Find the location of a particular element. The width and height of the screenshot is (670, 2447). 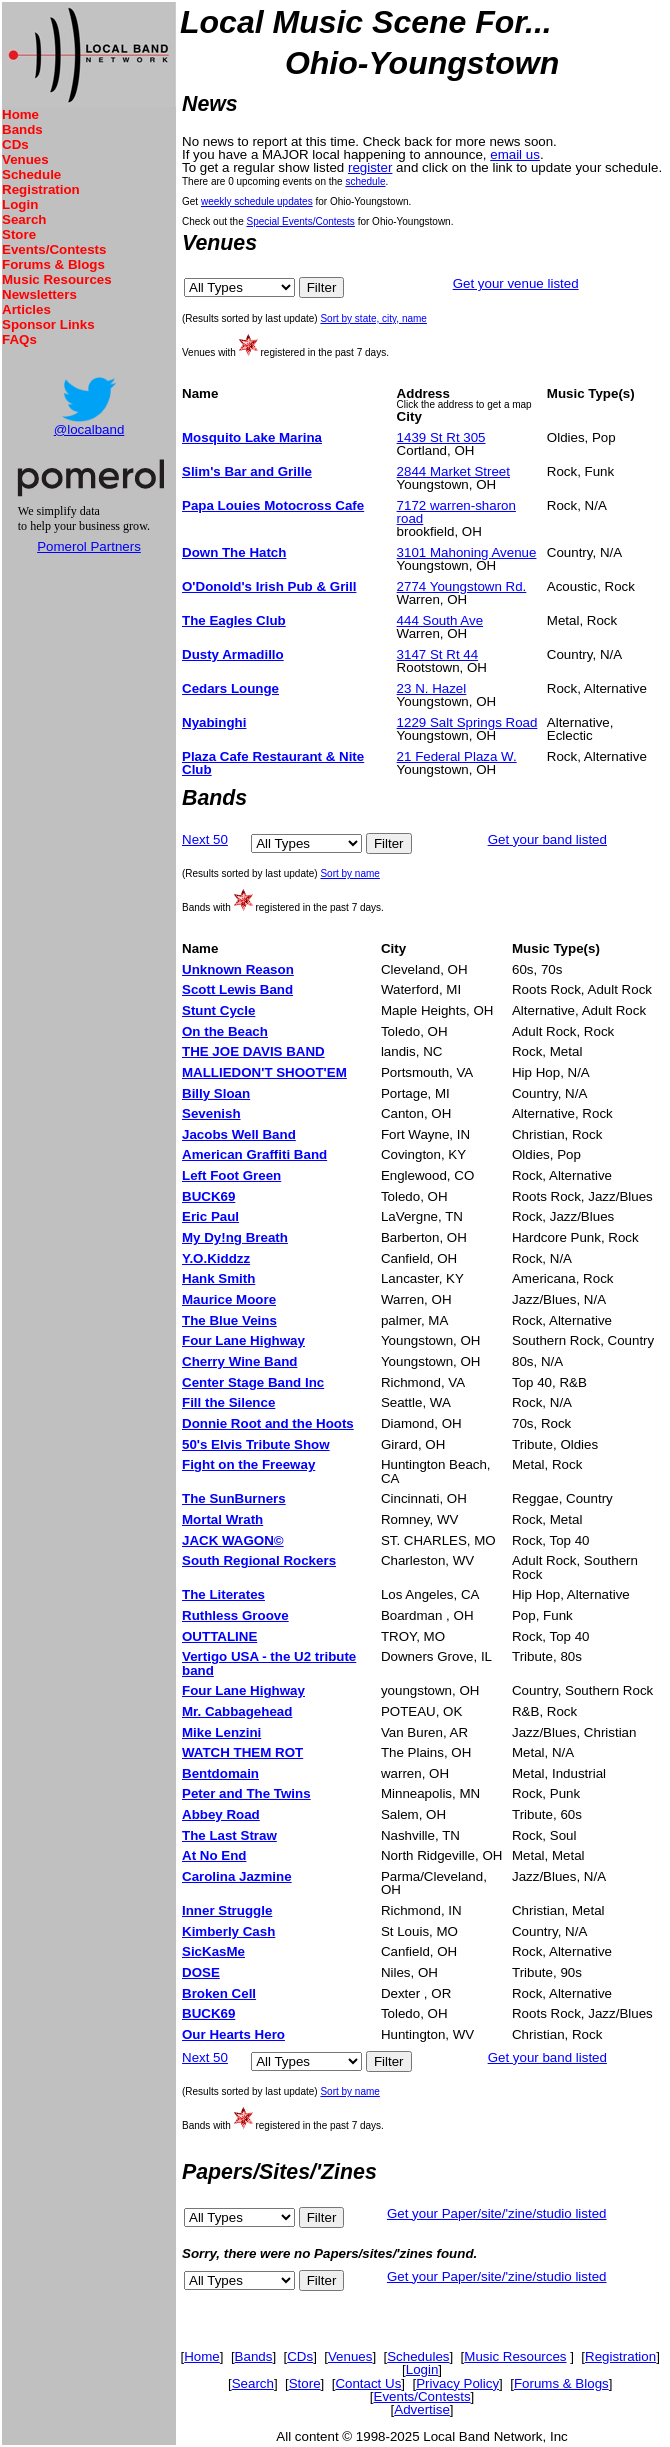

3101 Mahoning Avenue is located at coordinates (467, 552).